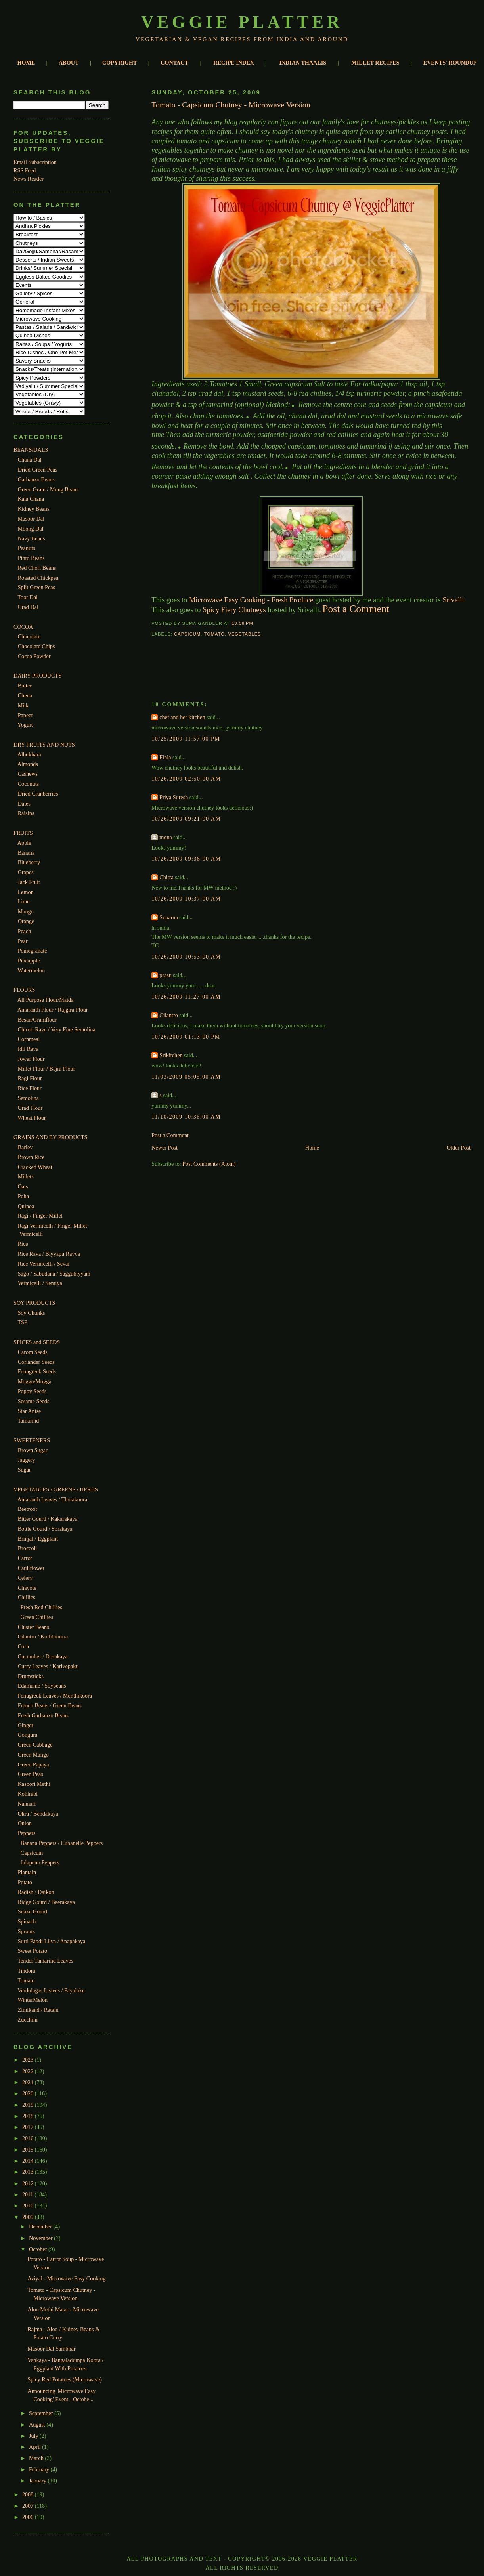 This screenshot has height=2576, width=484. I want to click on Banana, so click(26, 853).